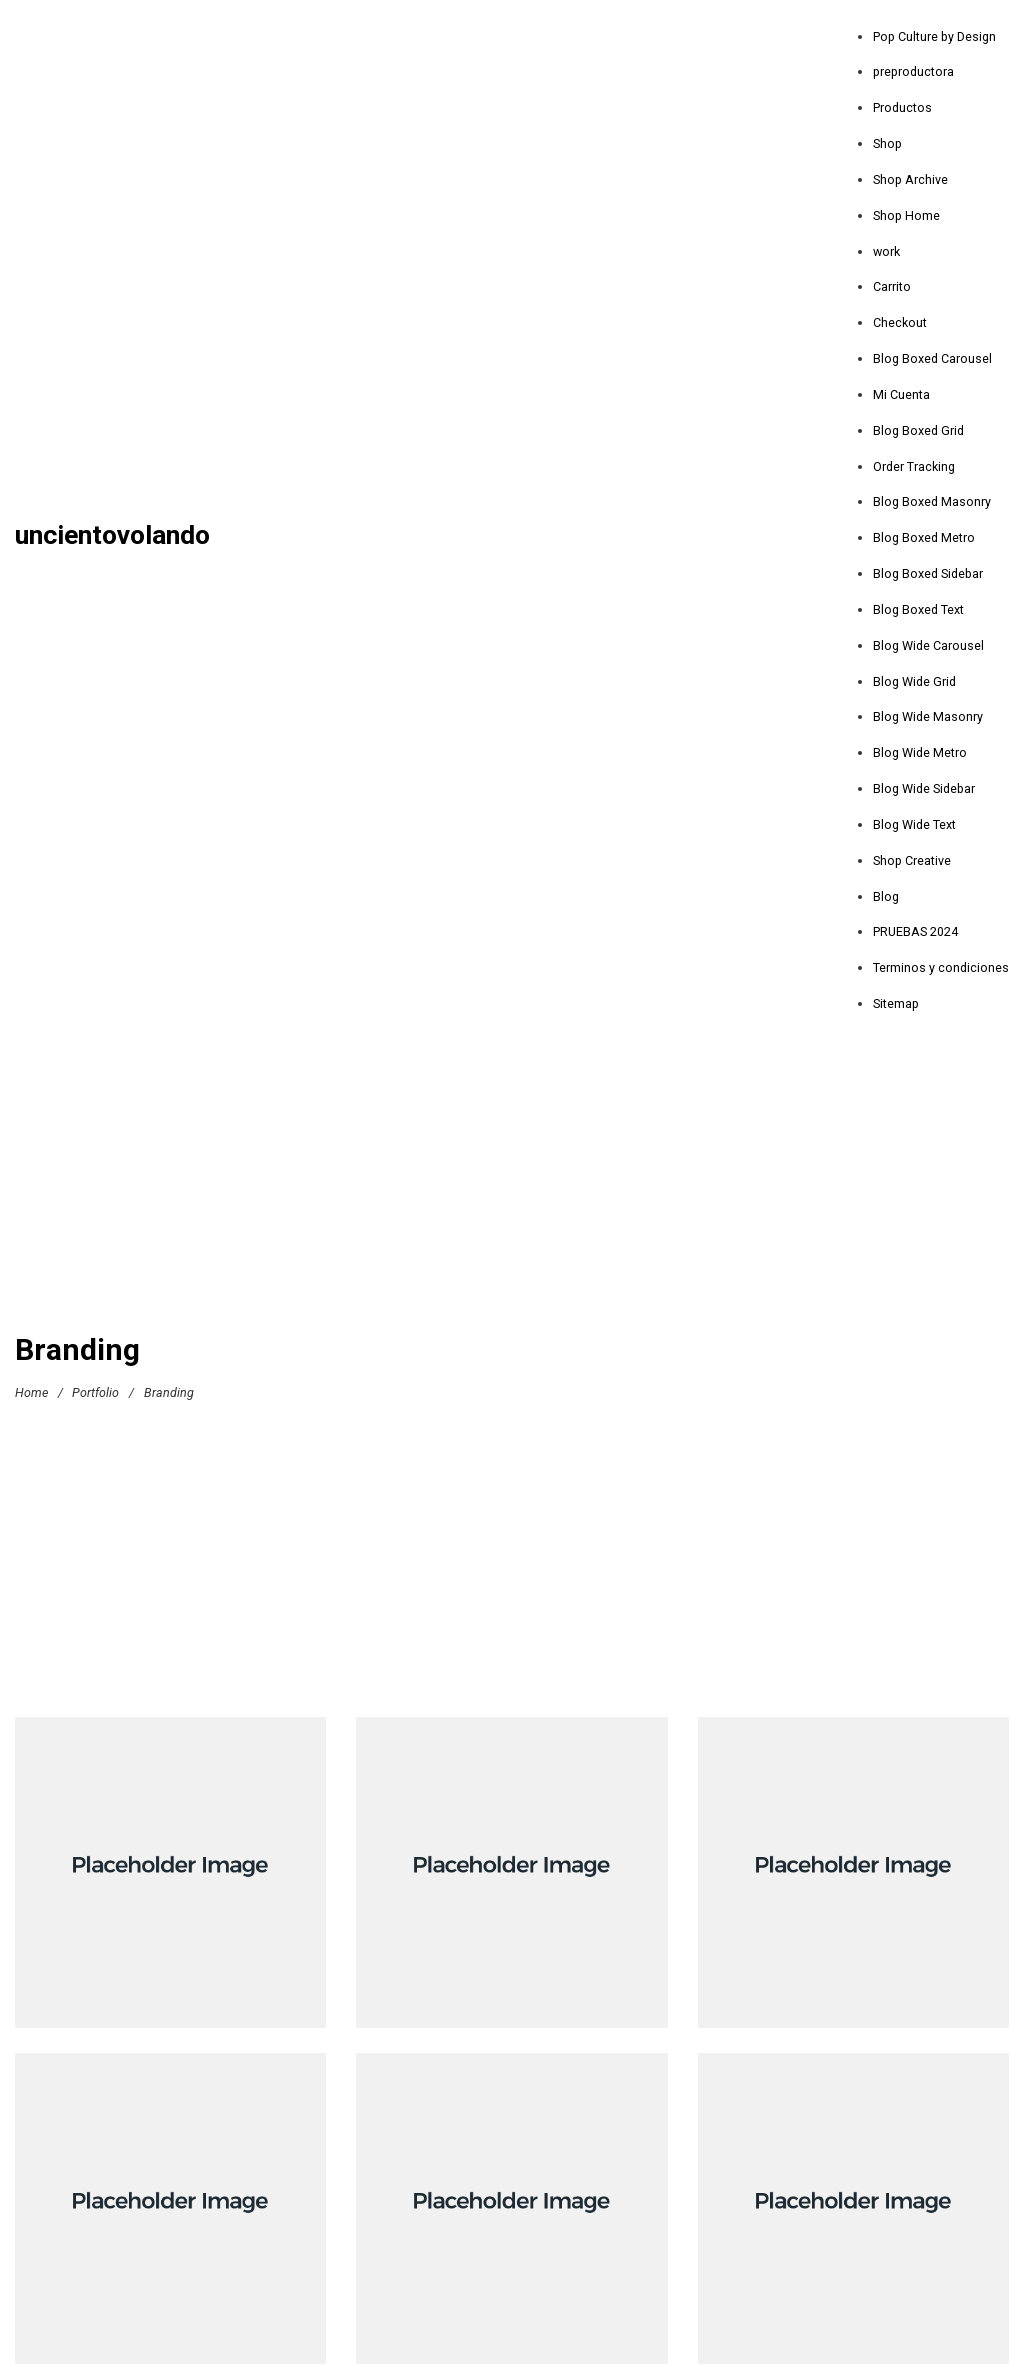  Describe the element at coordinates (910, 179) in the screenshot. I see `Shop Archive` at that location.